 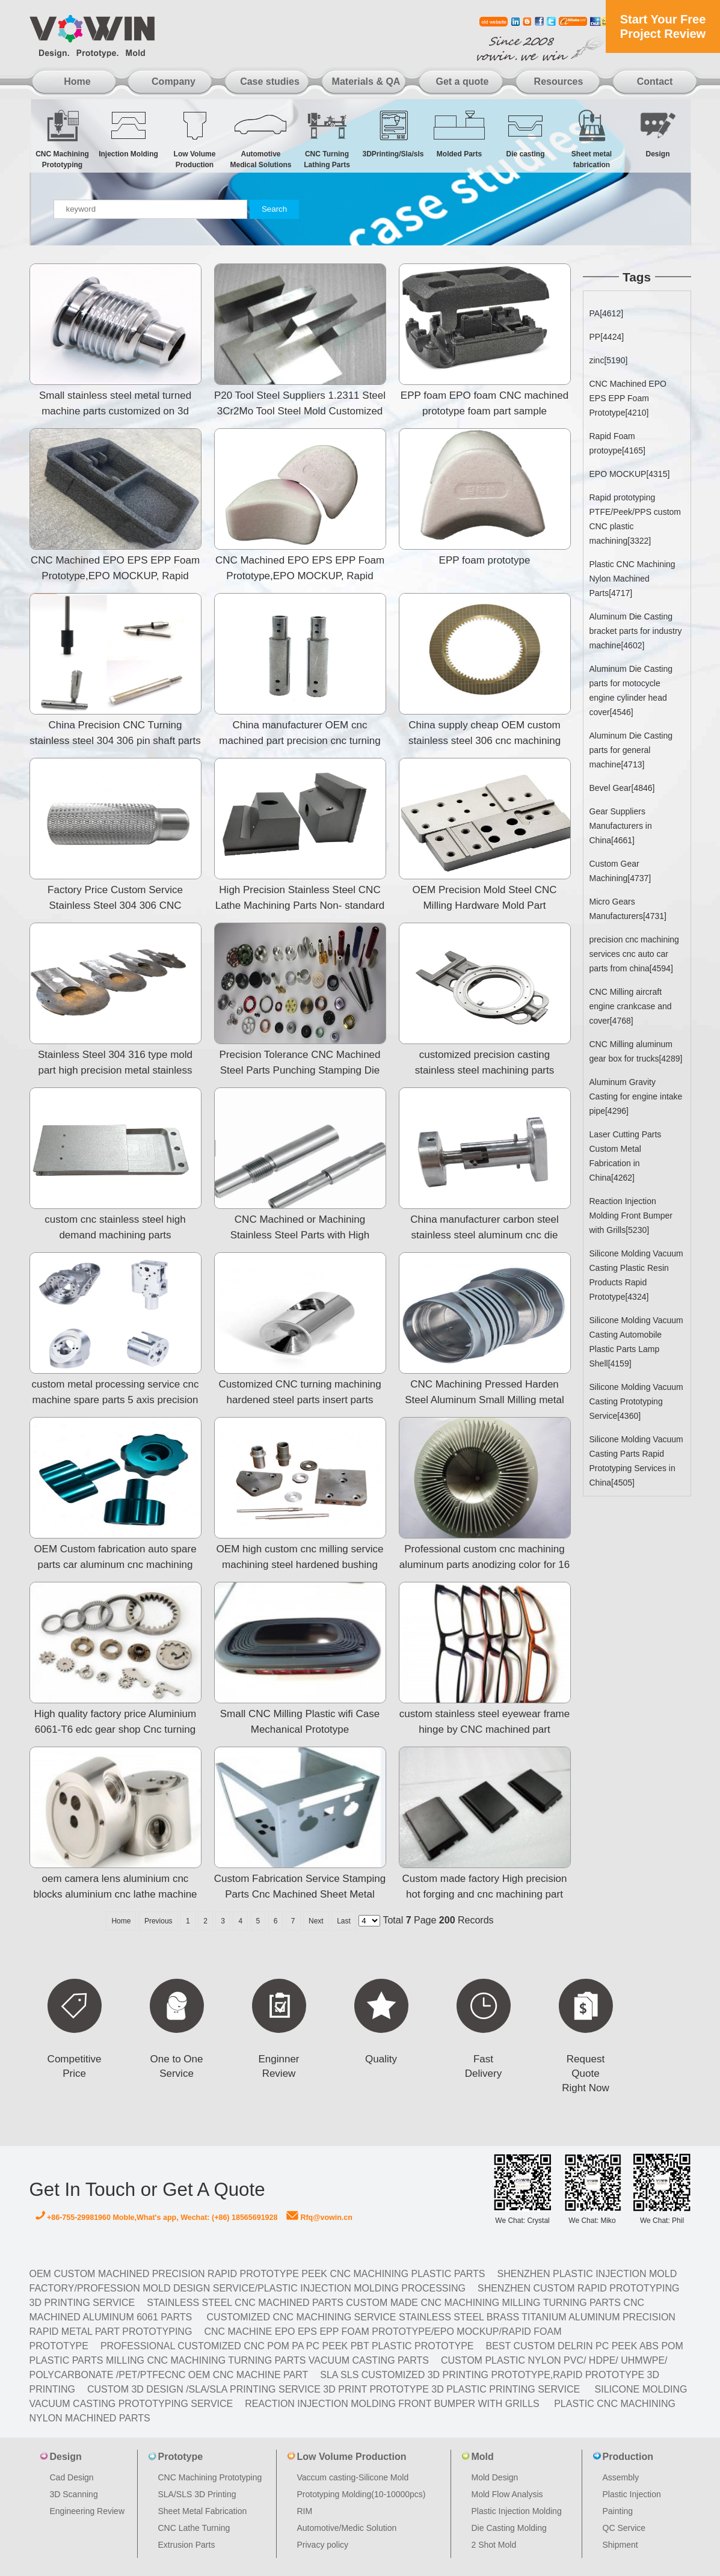 What do you see at coordinates (606, 337) in the screenshot?
I see `PP[4424]` at bounding box center [606, 337].